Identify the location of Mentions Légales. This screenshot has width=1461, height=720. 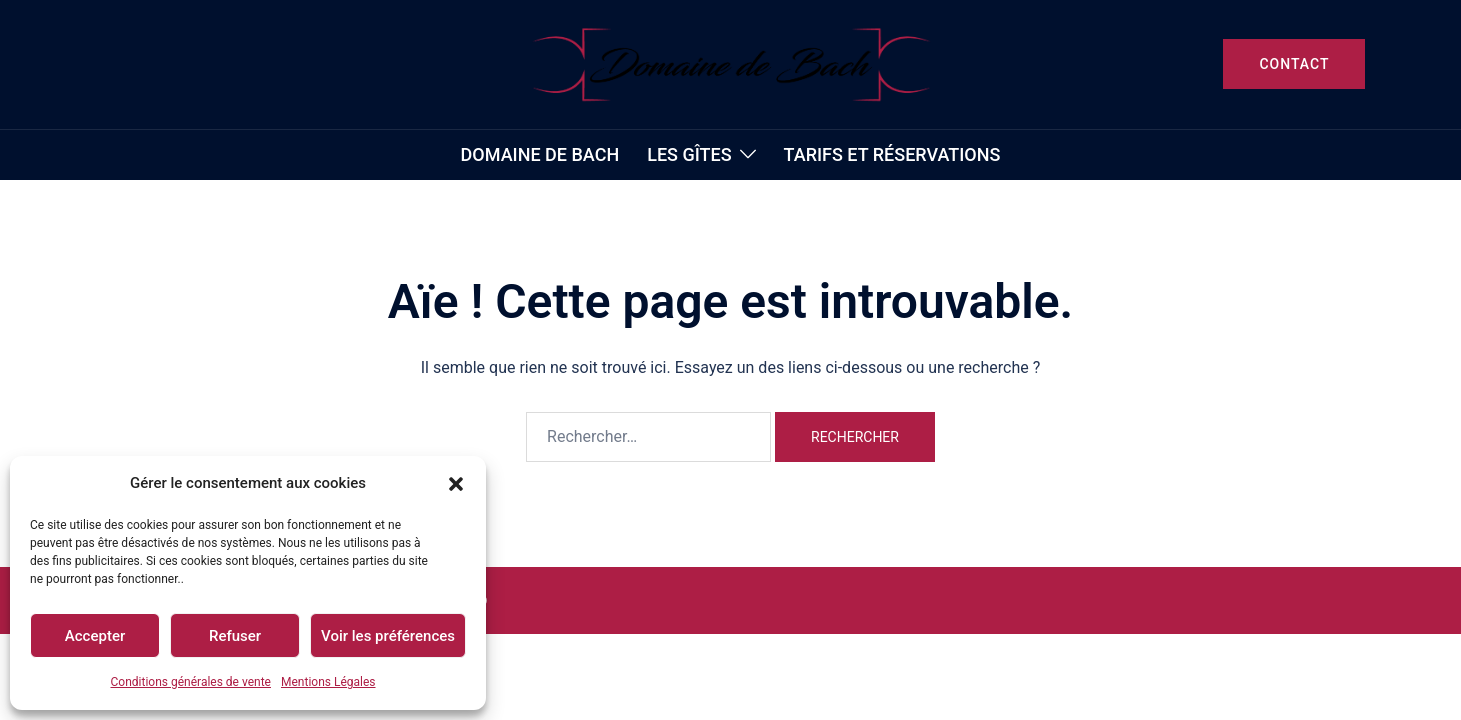
(328, 682).